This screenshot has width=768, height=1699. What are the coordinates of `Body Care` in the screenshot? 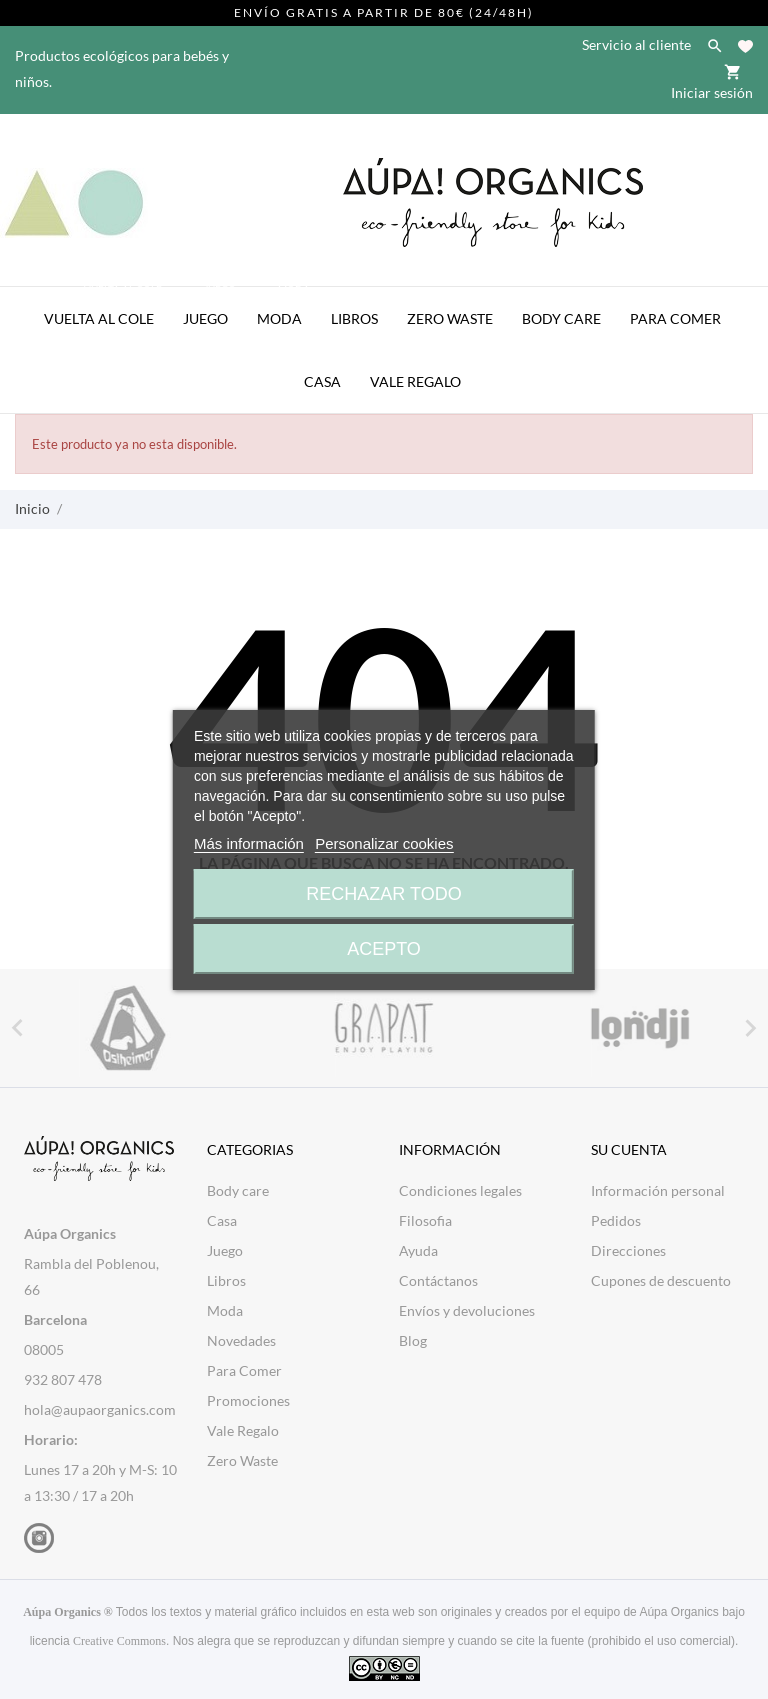 It's located at (561, 318).